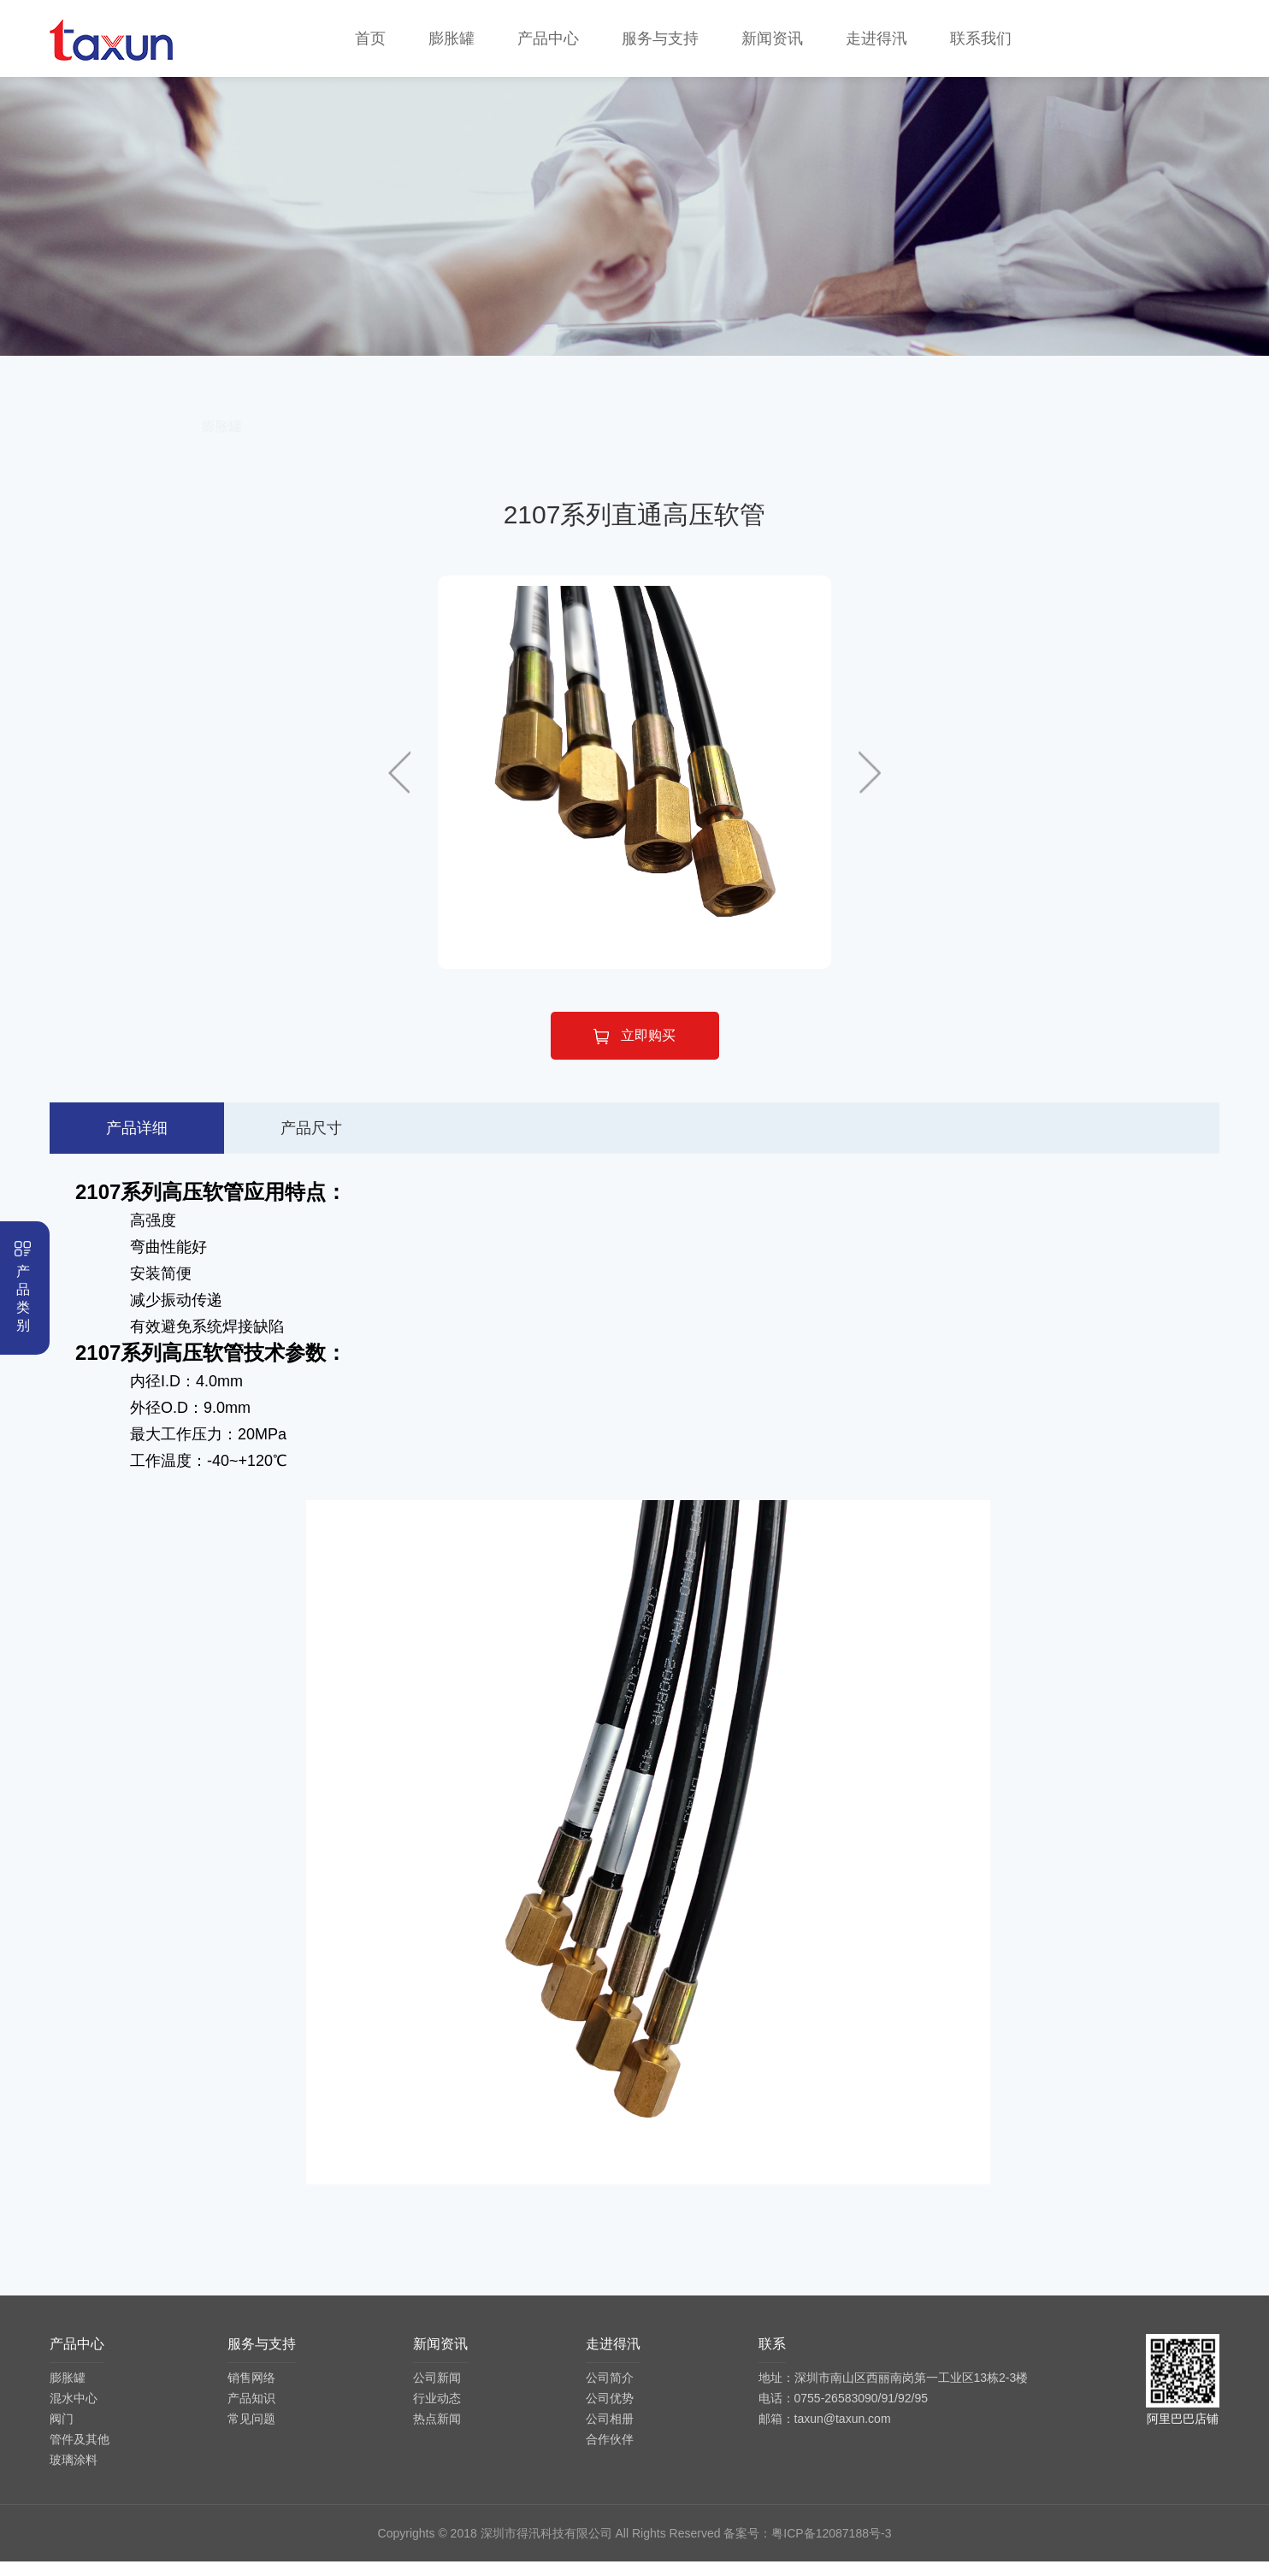 The height and width of the screenshot is (2576, 1269). What do you see at coordinates (634, 1051) in the screenshot?
I see `立即购买` at bounding box center [634, 1051].